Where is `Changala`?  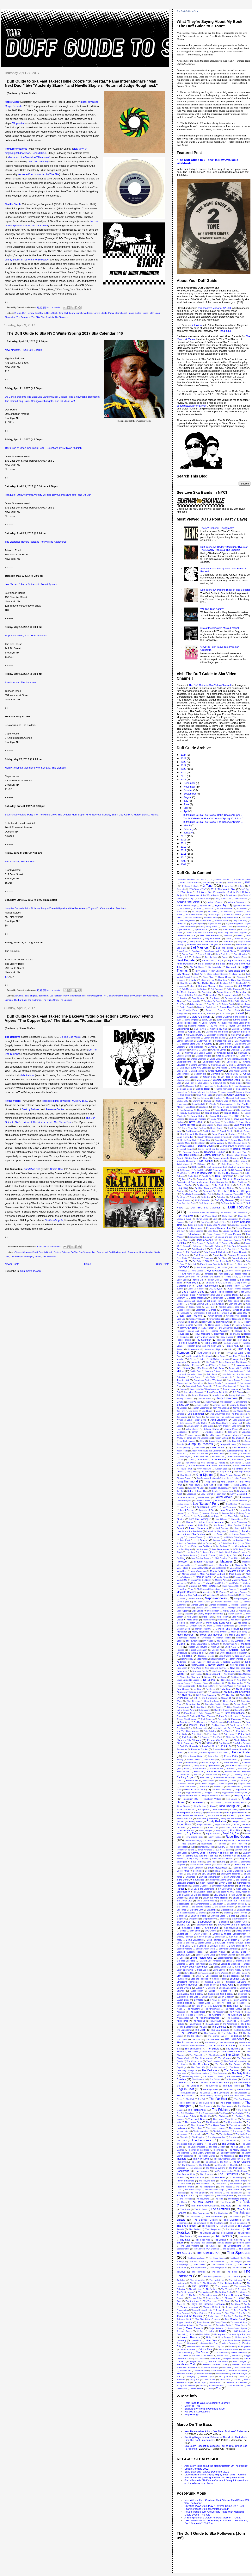
Changala is located at coordinates (235, 1050).